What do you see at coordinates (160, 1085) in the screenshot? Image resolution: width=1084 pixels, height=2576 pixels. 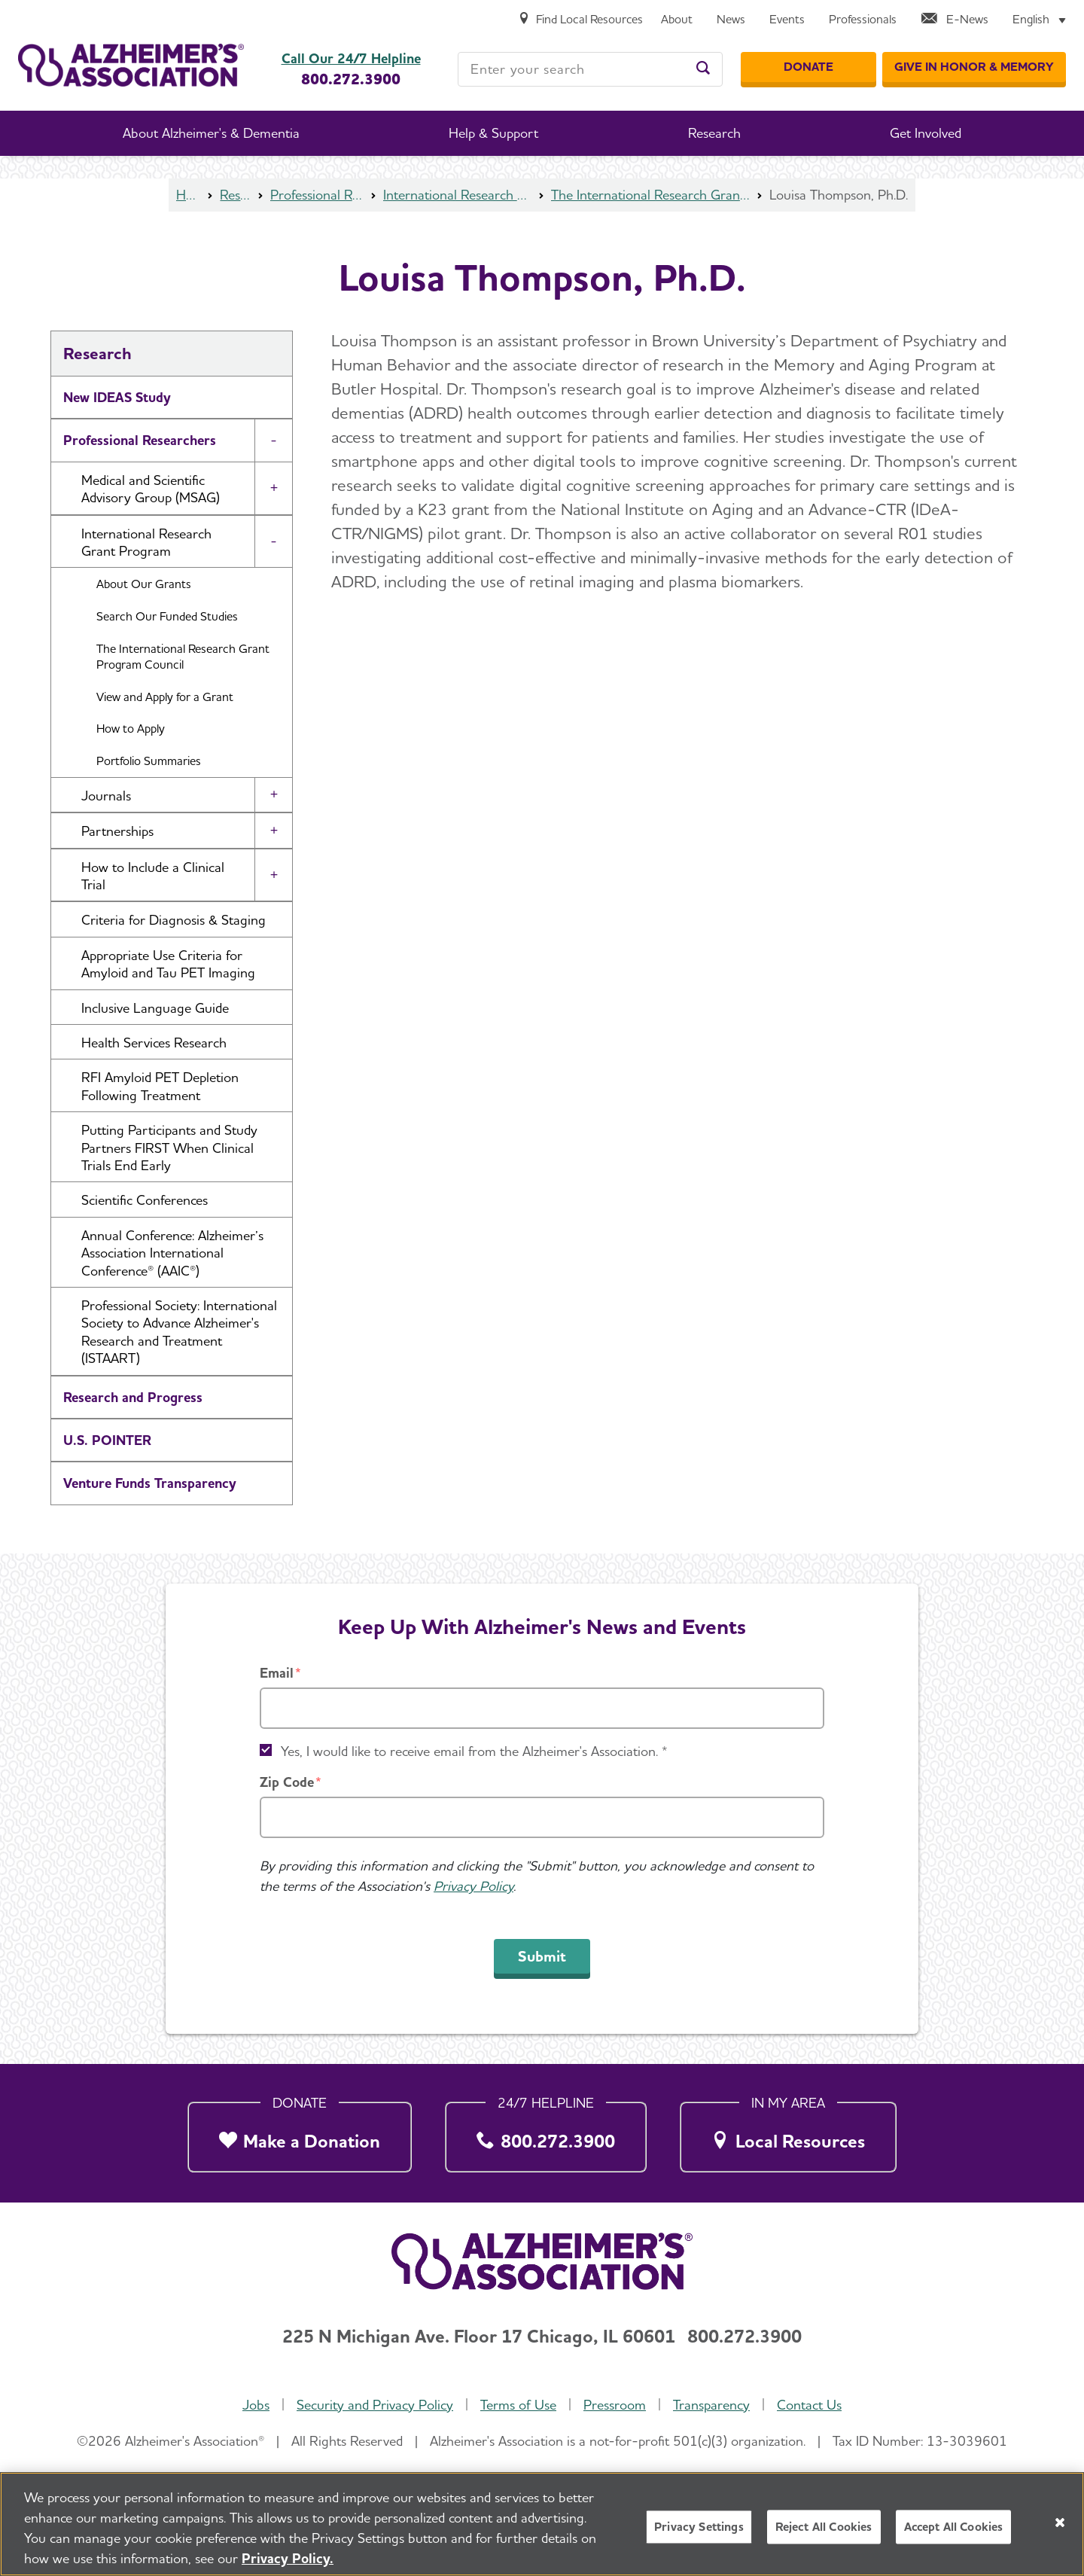 I see `RFI Amyloid PET Depletion Following Treatment [button]` at bounding box center [160, 1085].